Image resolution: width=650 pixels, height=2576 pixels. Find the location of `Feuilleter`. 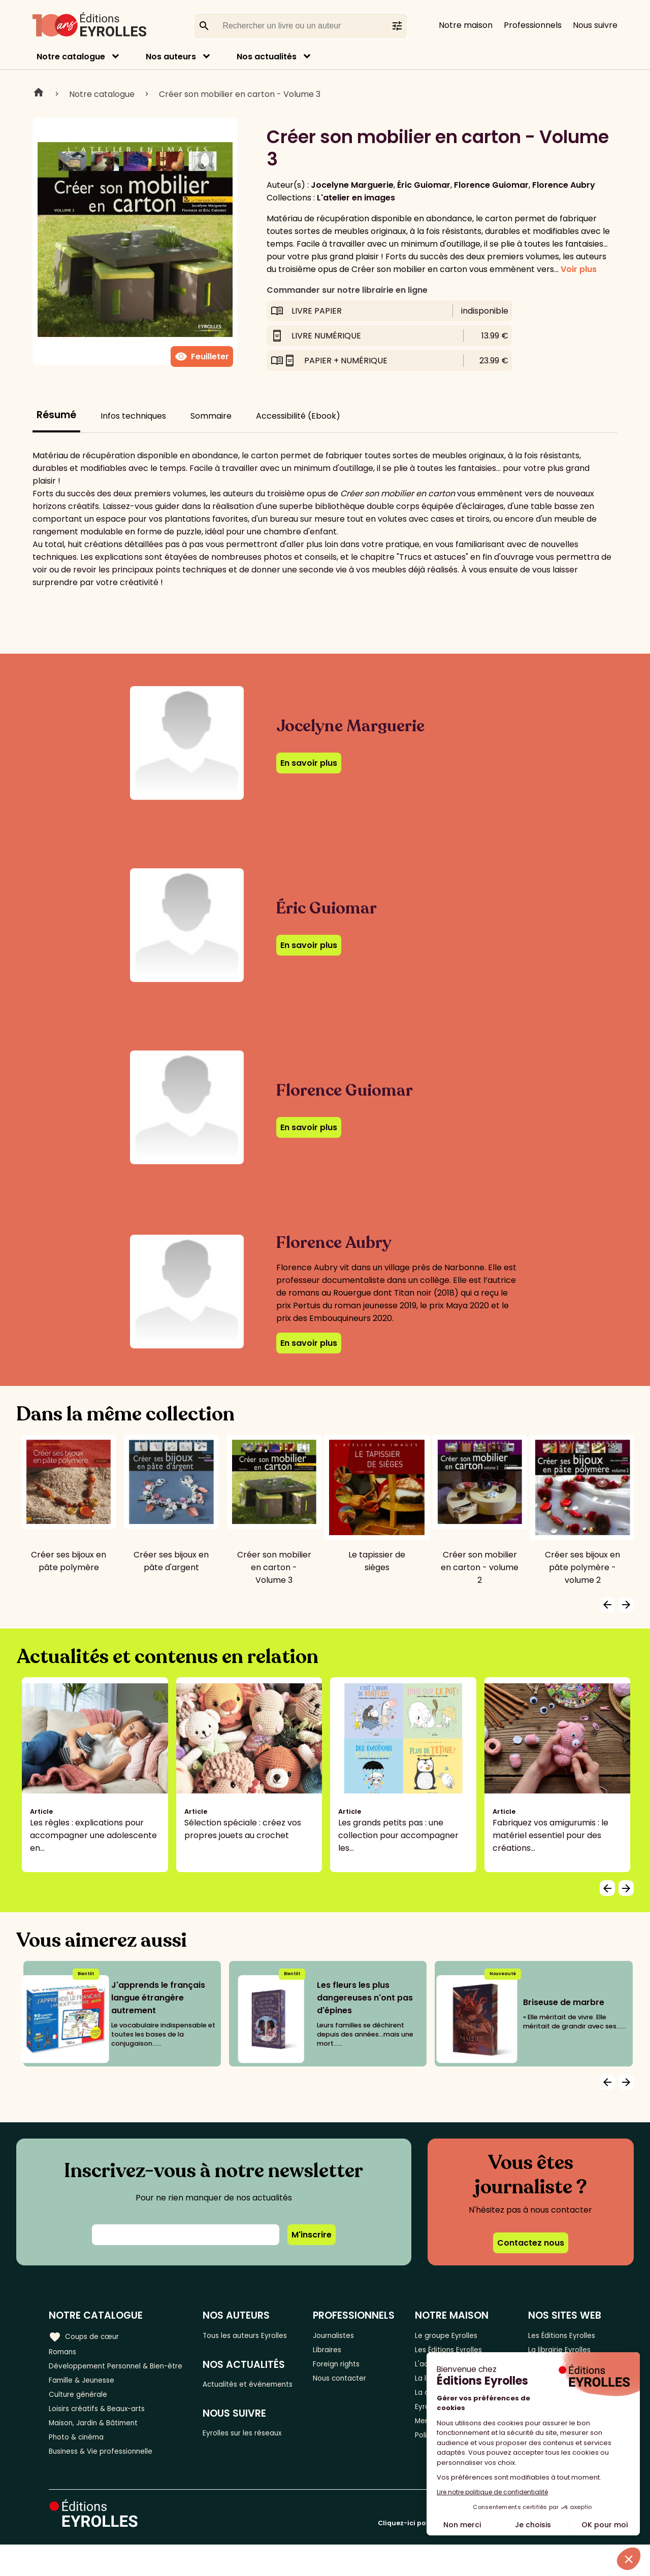

Feuilleter is located at coordinates (202, 357).